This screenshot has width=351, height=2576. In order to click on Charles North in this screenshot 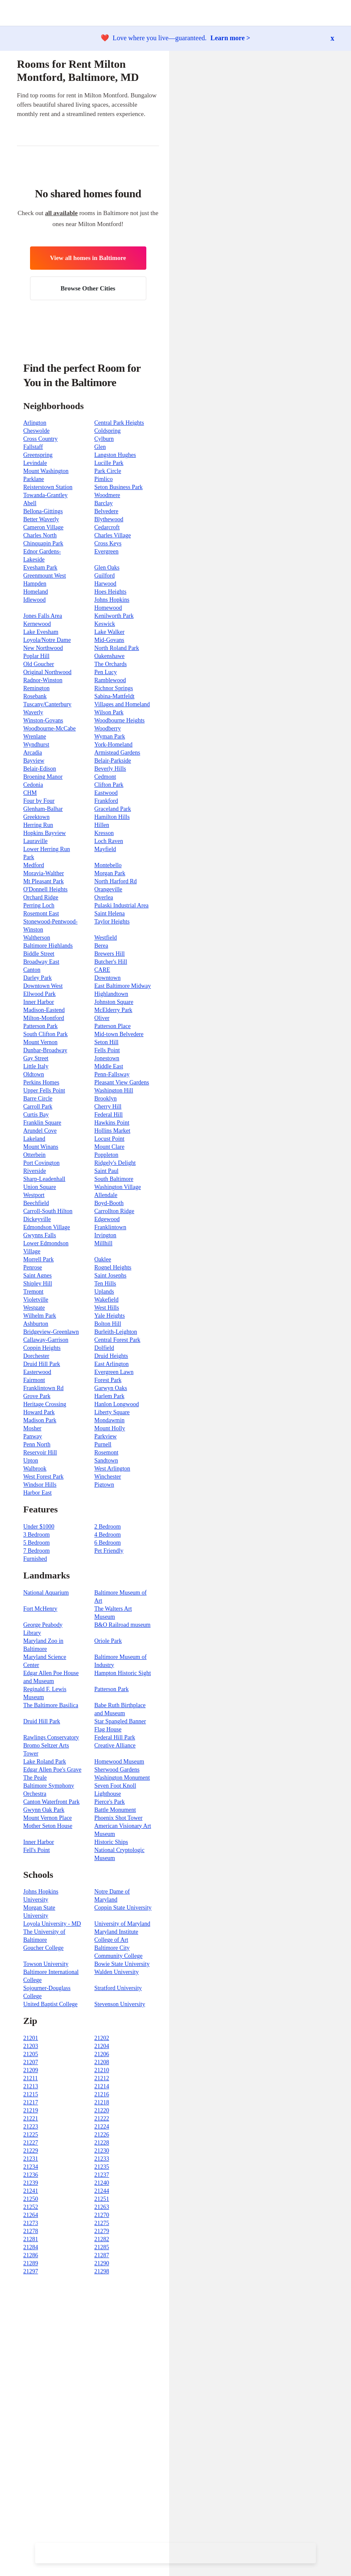, I will do `click(40, 535)`.